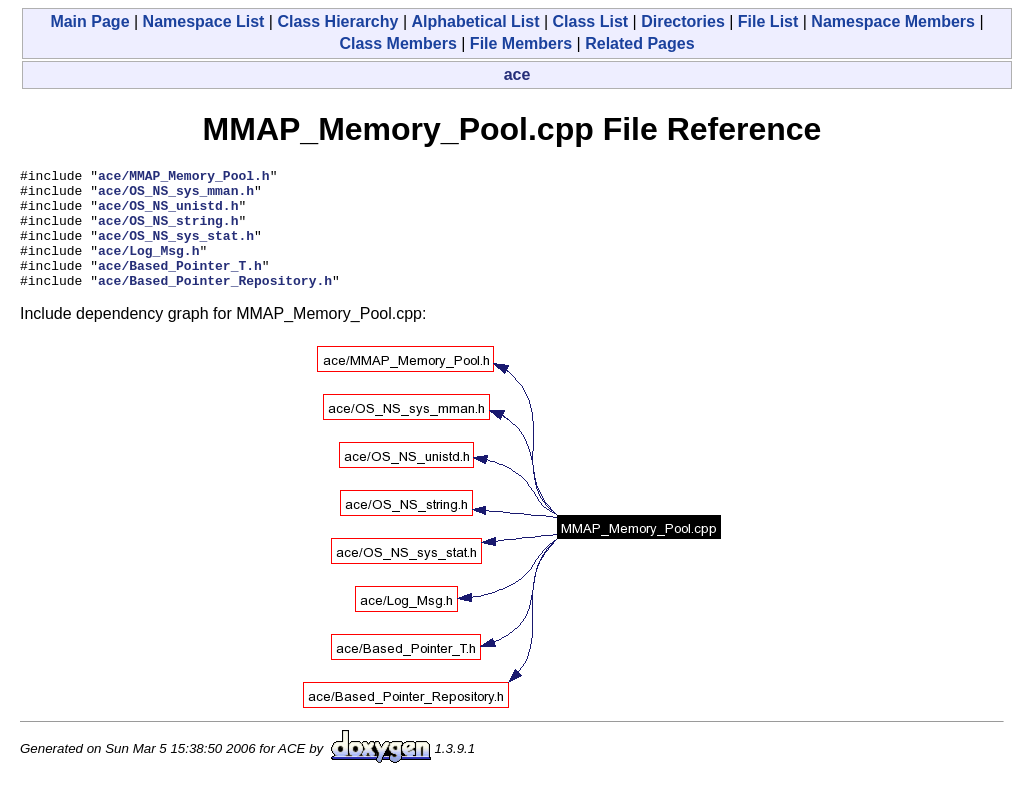 Image resolution: width=1024 pixels, height=807 pixels. Describe the element at coordinates (639, 43) in the screenshot. I see `Related Pages` at that location.